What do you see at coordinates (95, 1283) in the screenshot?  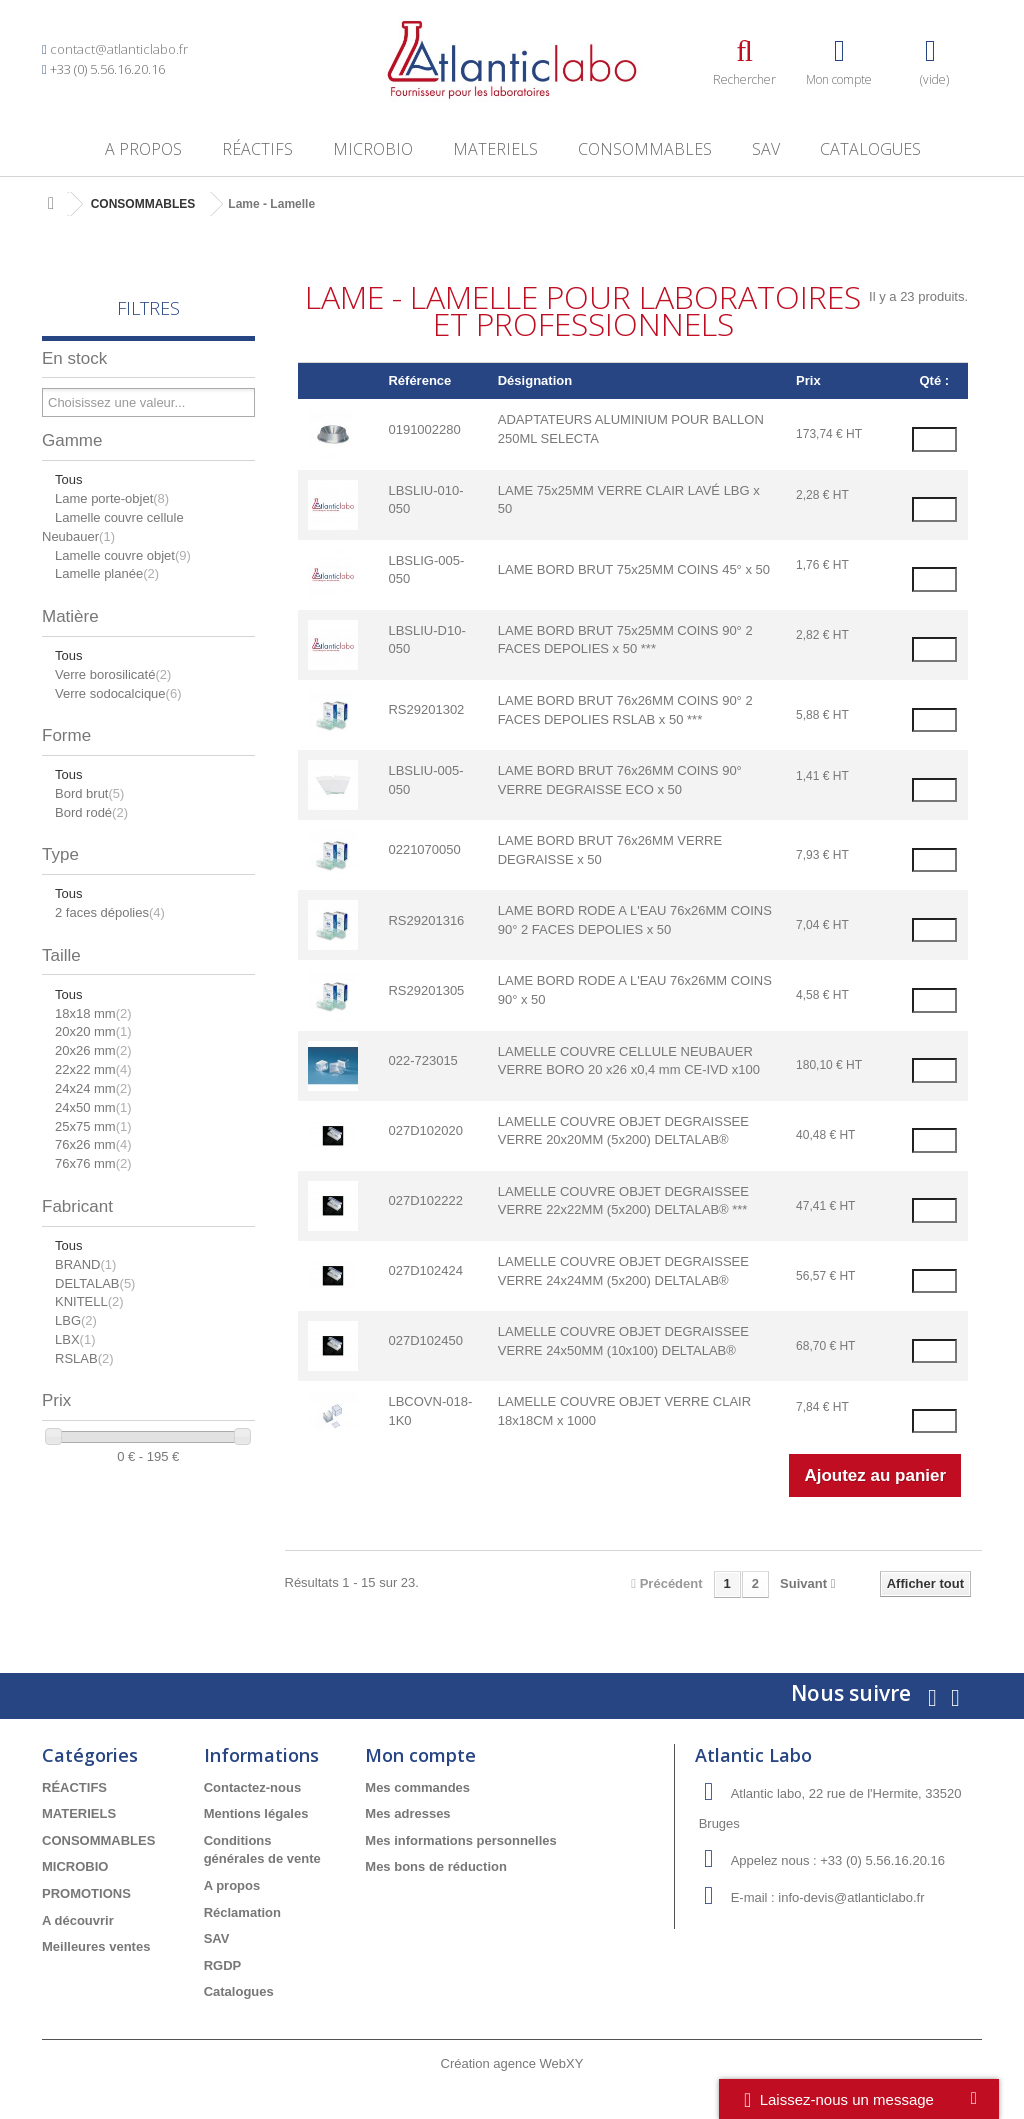 I see `DELTALAB` at bounding box center [95, 1283].